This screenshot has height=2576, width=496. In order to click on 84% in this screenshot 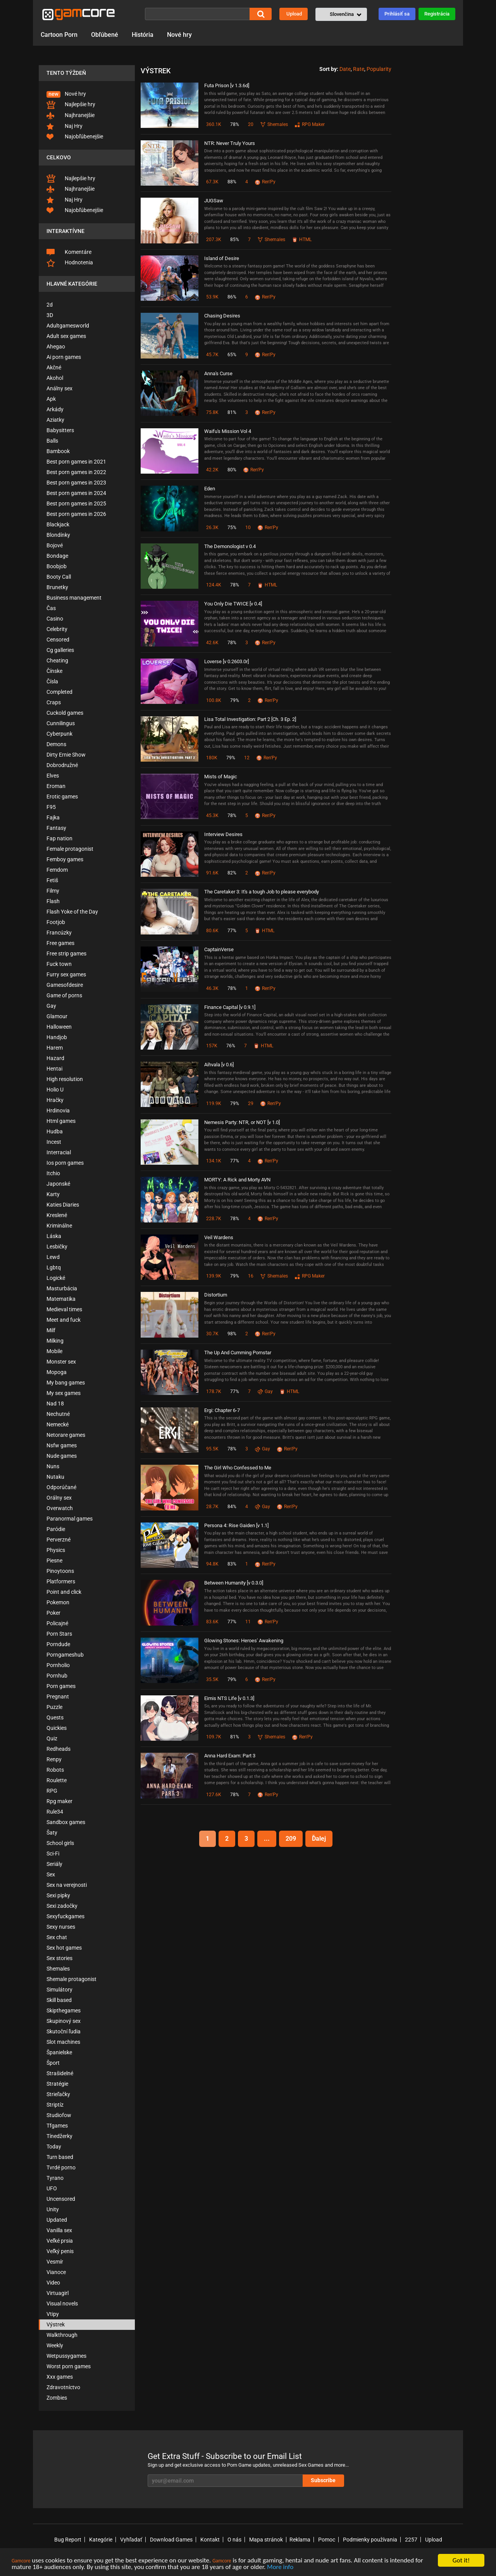, I will do `click(231, 1506)`.